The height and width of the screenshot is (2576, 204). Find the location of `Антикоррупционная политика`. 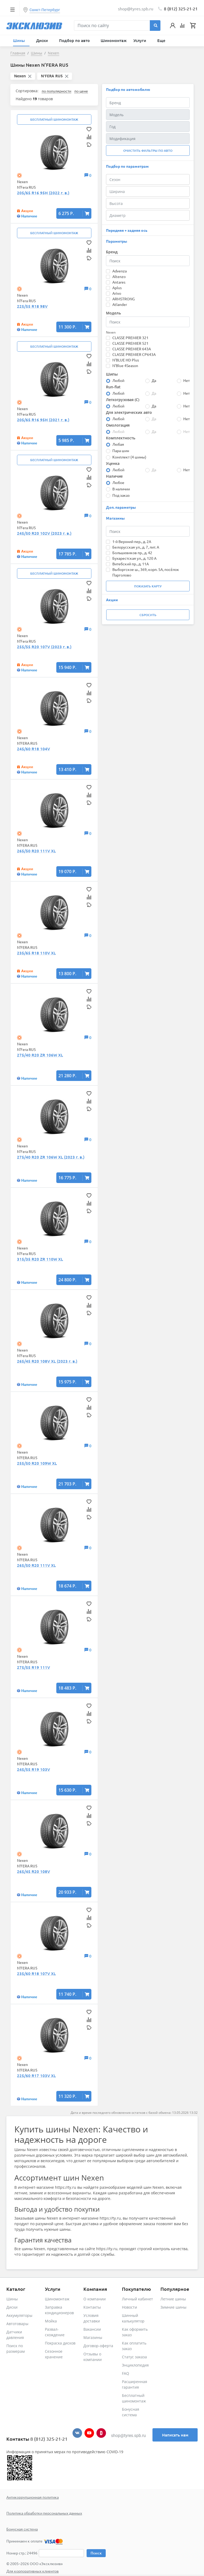

Антикоррупционная политика is located at coordinates (32, 2497).